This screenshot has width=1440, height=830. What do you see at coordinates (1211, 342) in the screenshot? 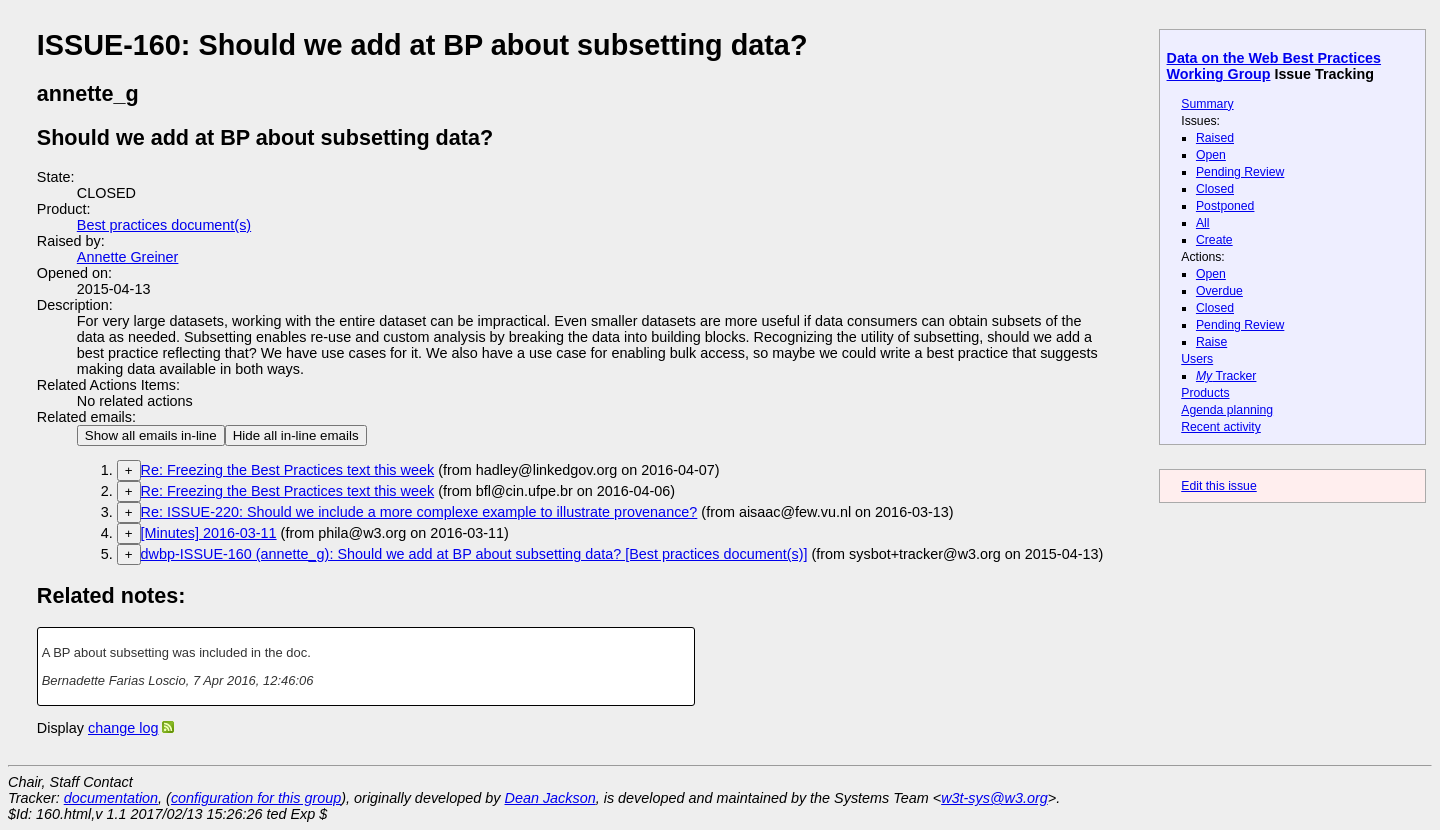
I see `Raise` at bounding box center [1211, 342].